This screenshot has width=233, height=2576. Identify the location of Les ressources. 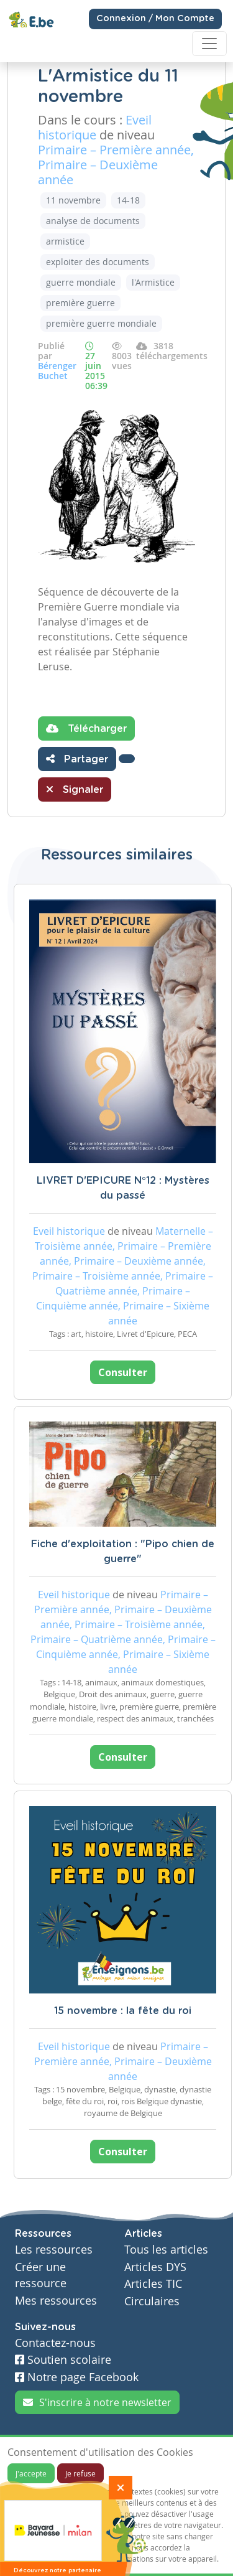
(54, 2249).